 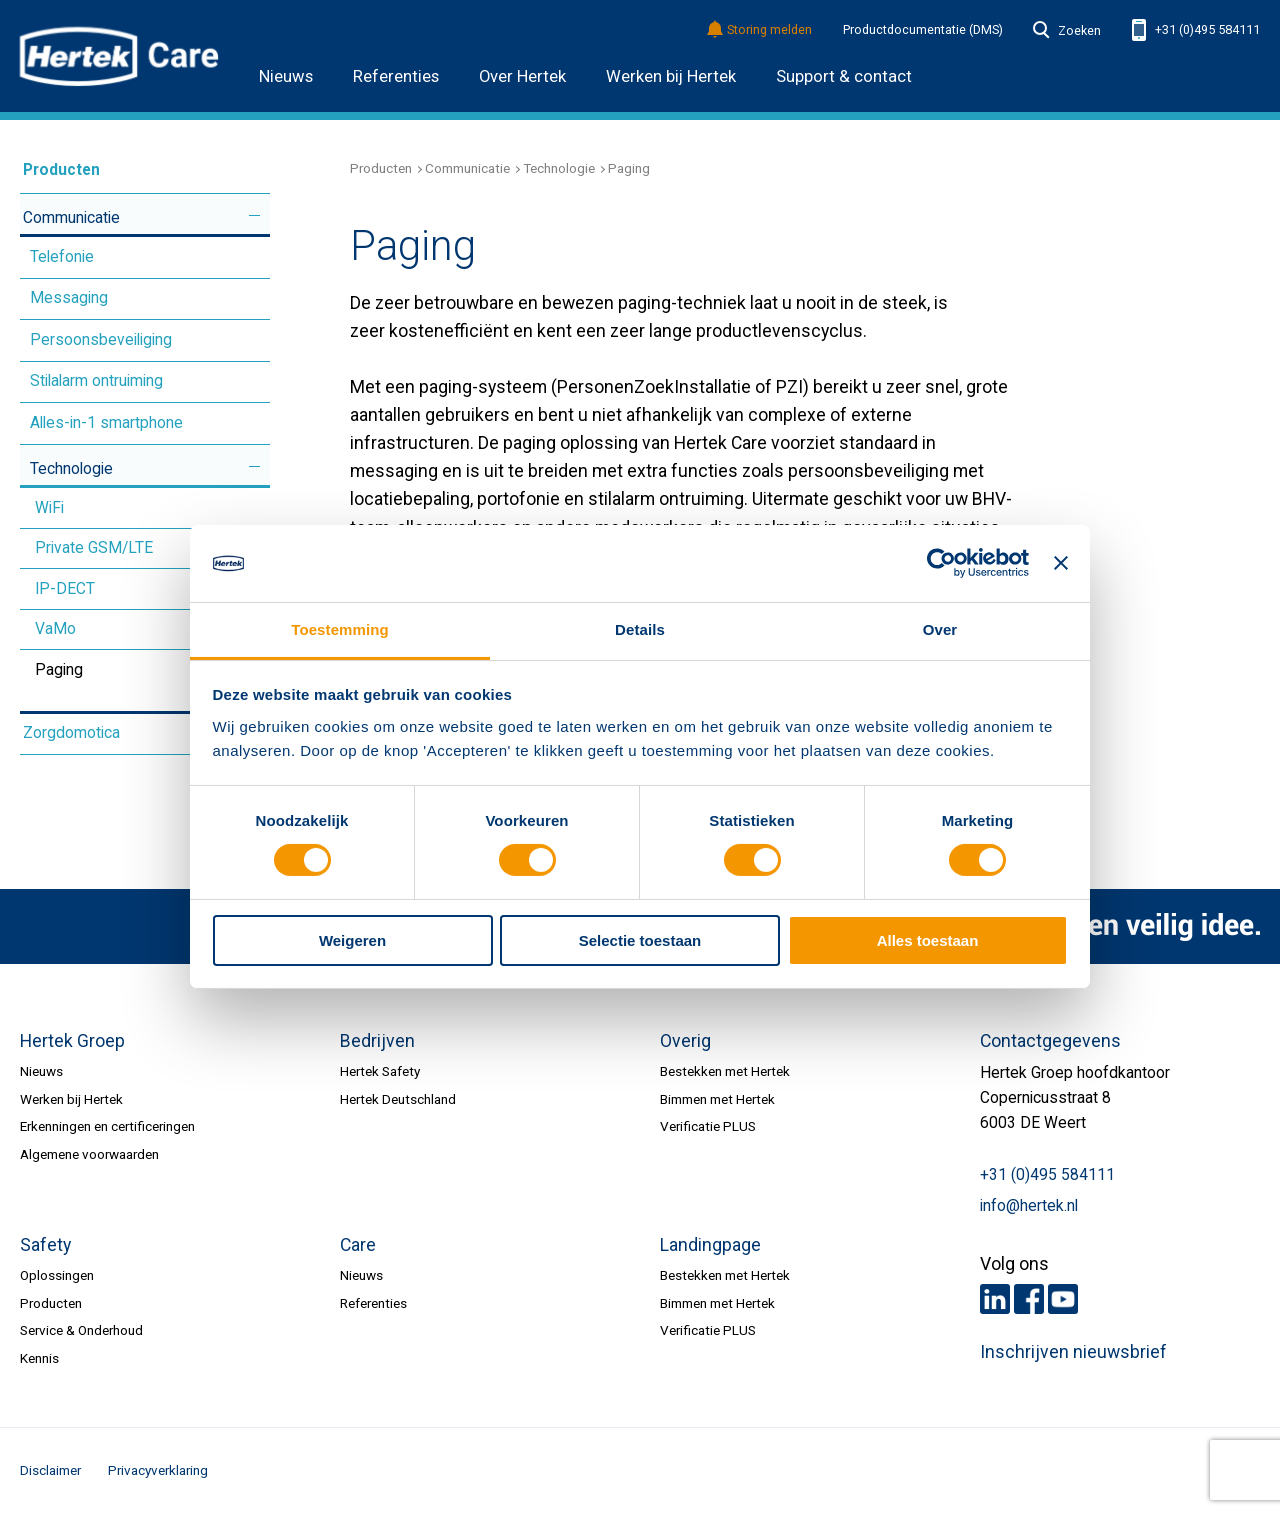 I want to click on Alles-in-1 smartphone, so click(x=106, y=423).